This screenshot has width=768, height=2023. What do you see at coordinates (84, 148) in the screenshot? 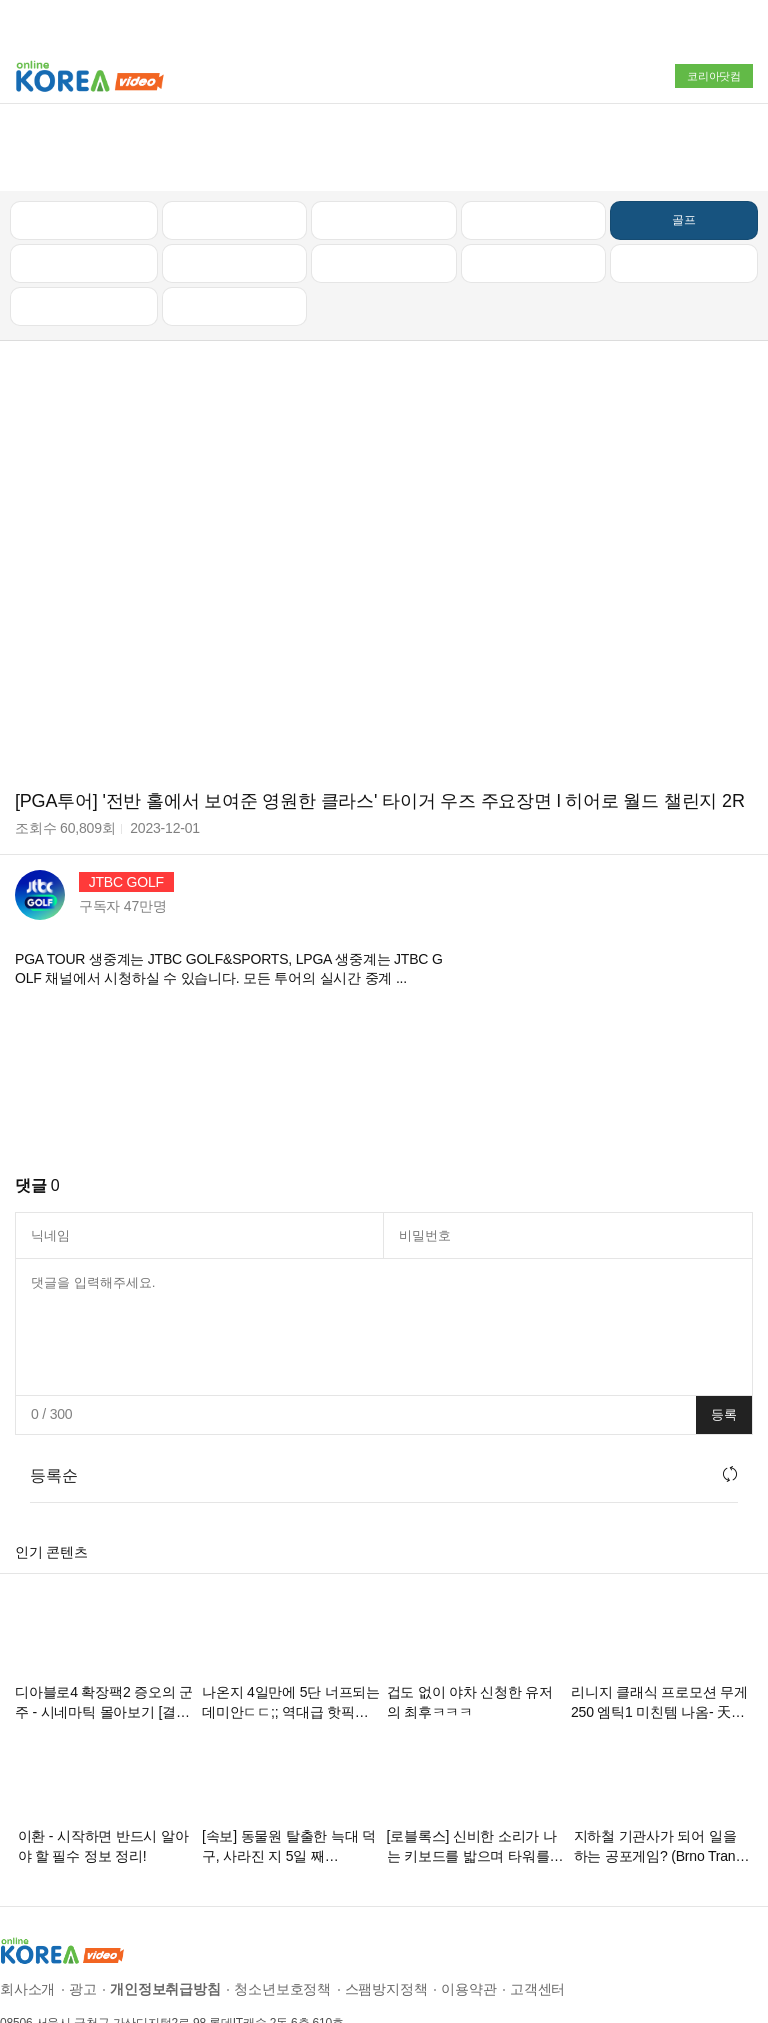
I see `최신` at bounding box center [84, 148].